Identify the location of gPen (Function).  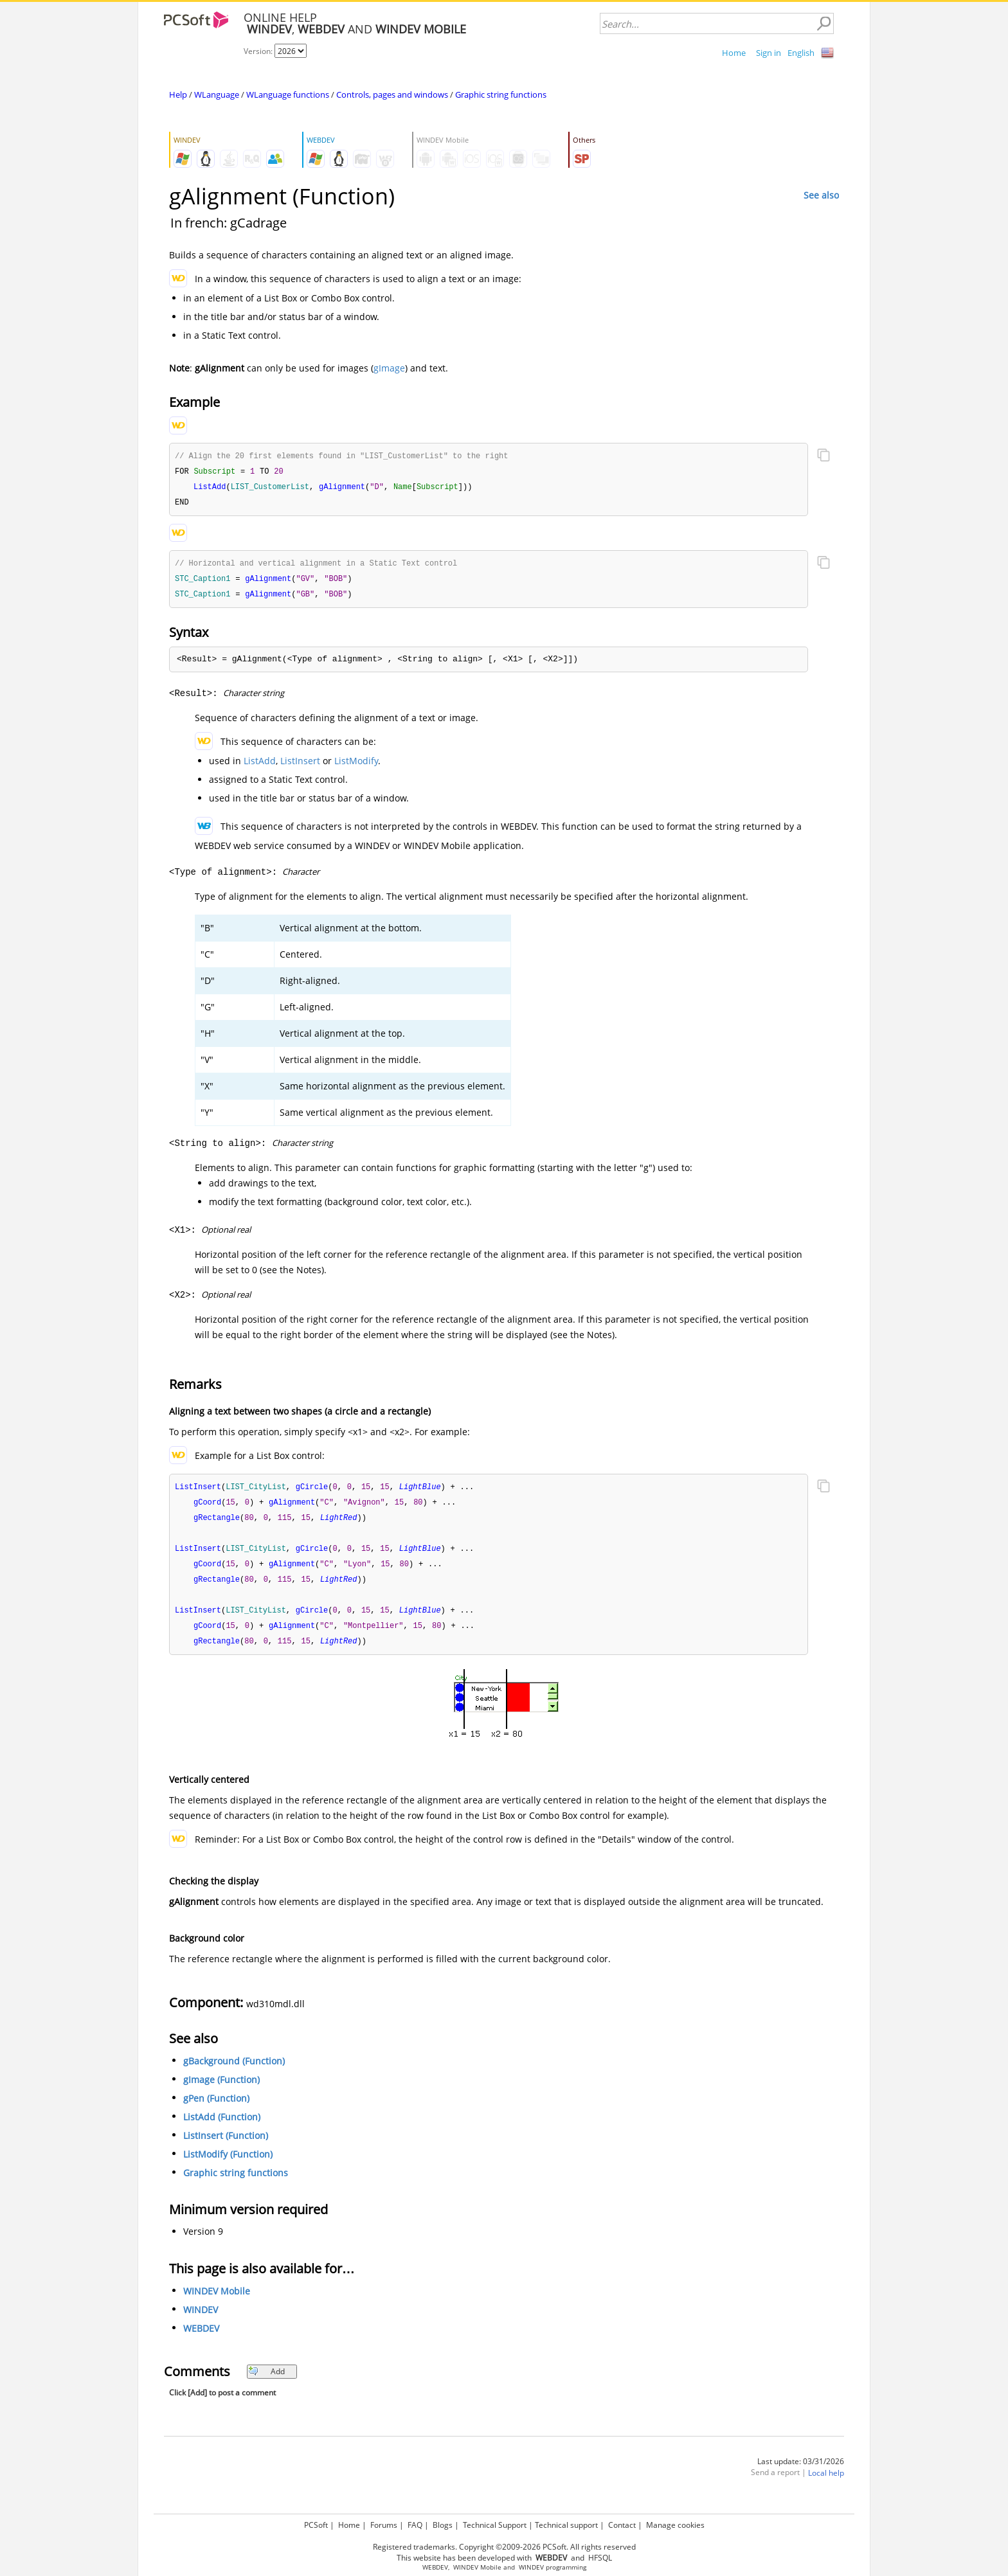
(216, 2108).